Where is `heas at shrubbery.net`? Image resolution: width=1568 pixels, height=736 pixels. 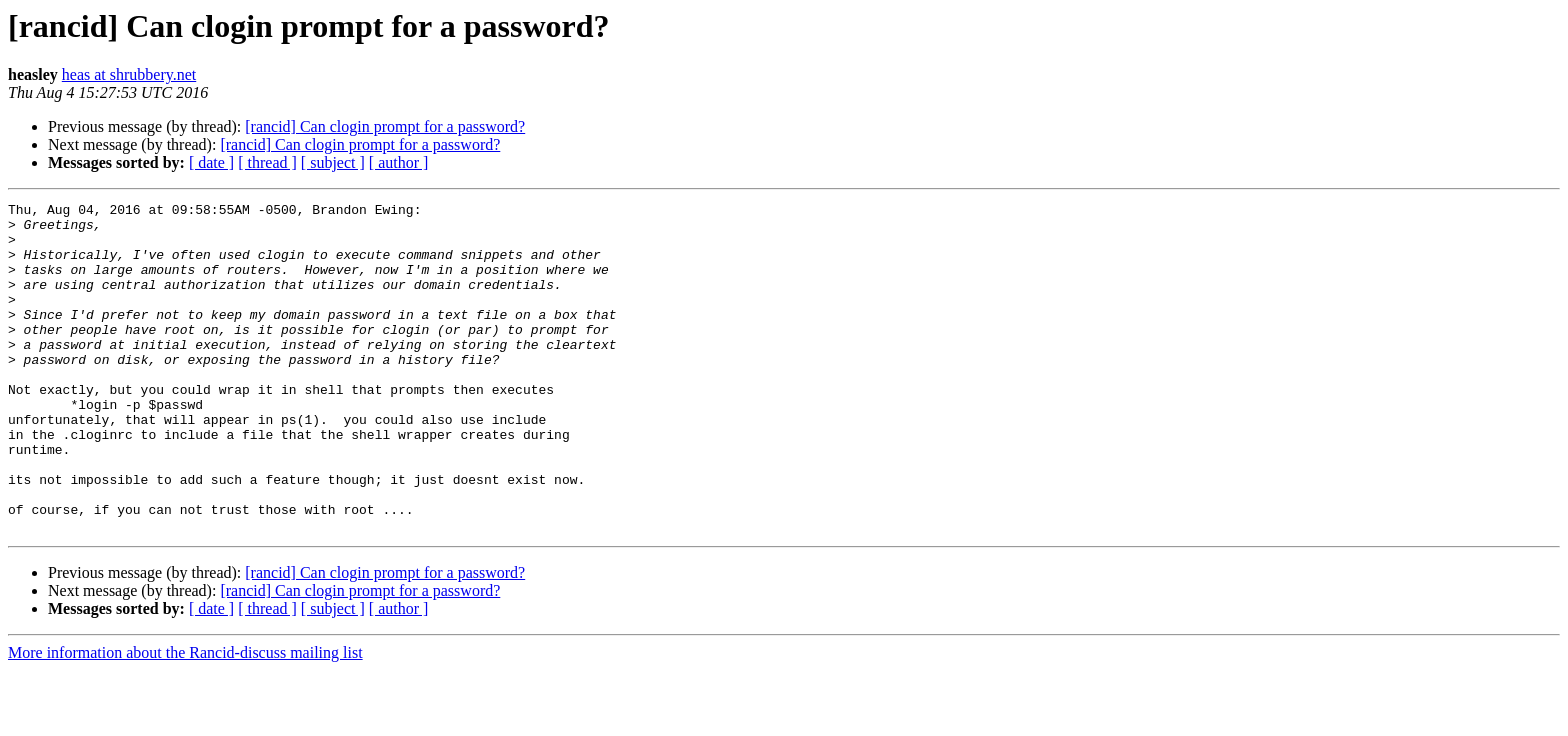 heas at shrubbery.net is located at coordinates (129, 74).